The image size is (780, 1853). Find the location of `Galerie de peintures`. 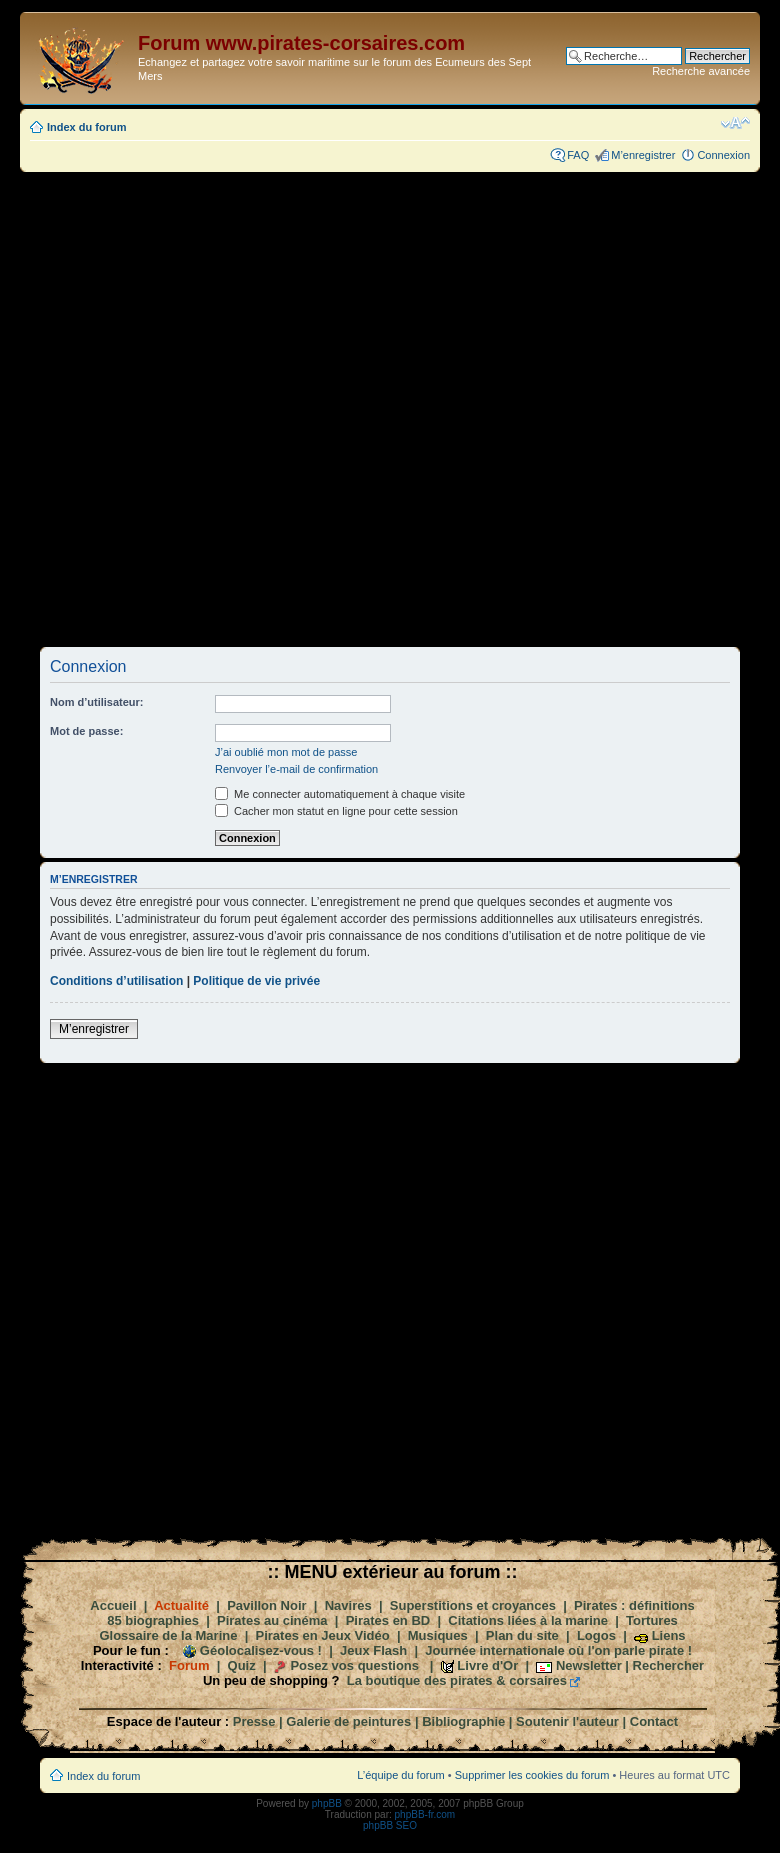

Galerie de peintures is located at coordinates (348, 1721).